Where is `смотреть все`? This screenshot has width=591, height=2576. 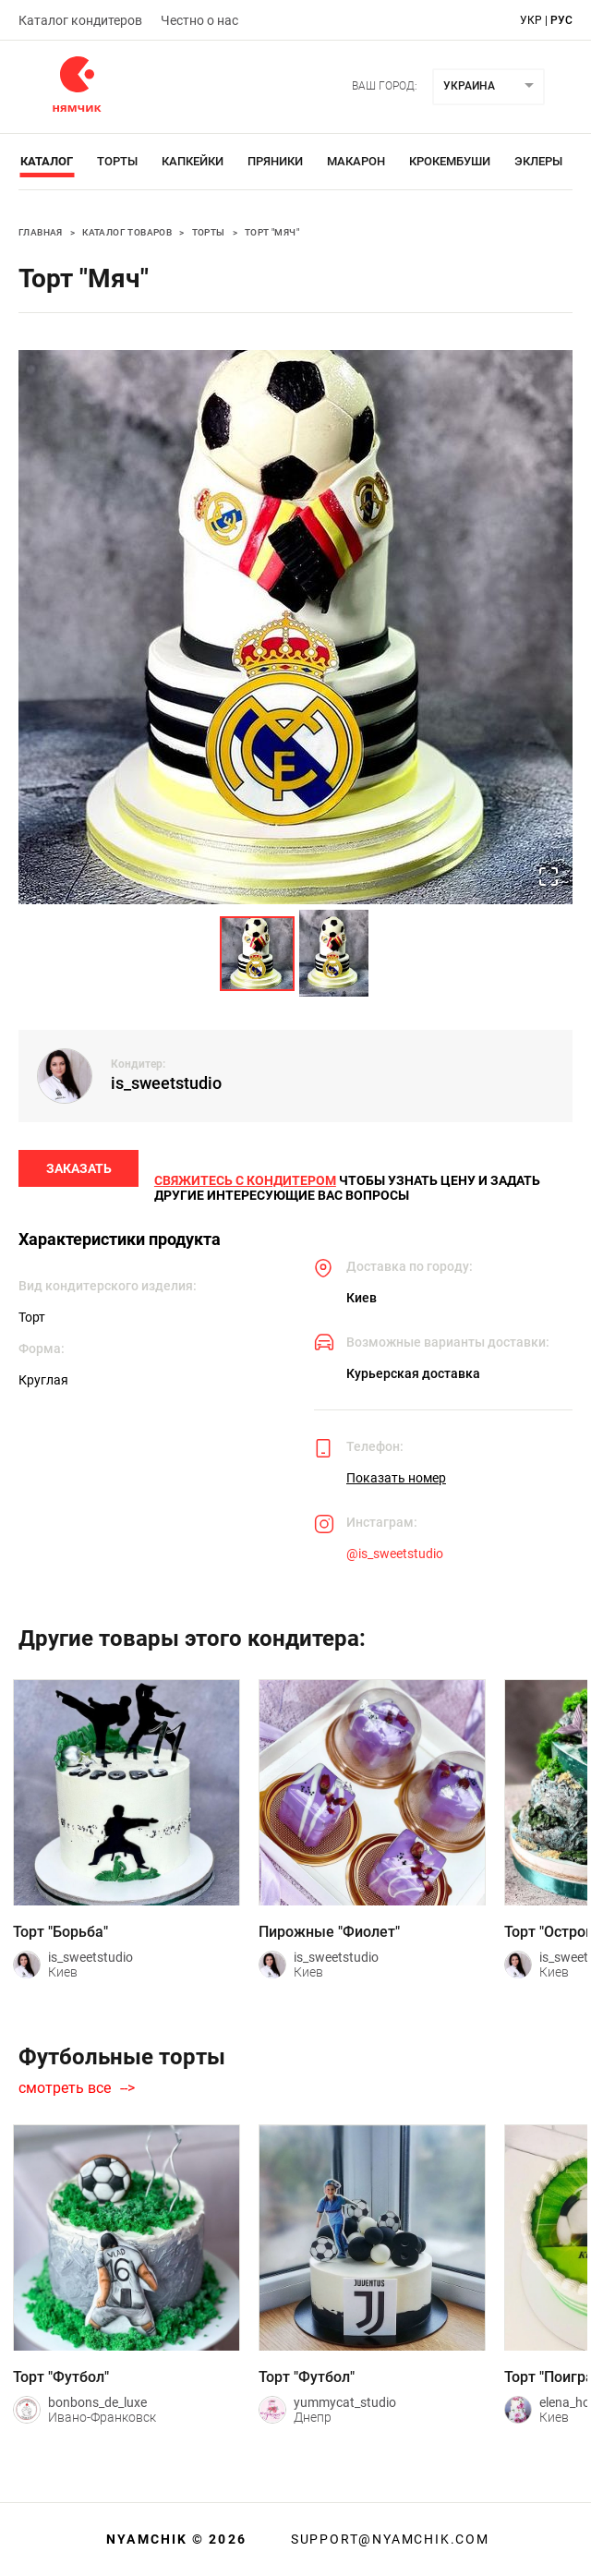
смотреть все is located at coordinates (64, 2091).